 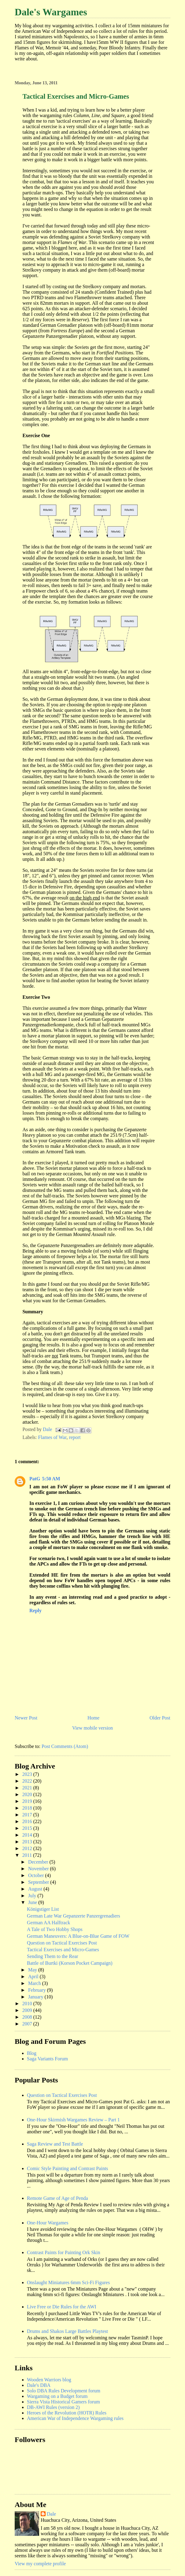 What do you see at coordinates (38, 2385) in the screenshot?
I see `Dale's DBA` at bounding box center [38, 2385].